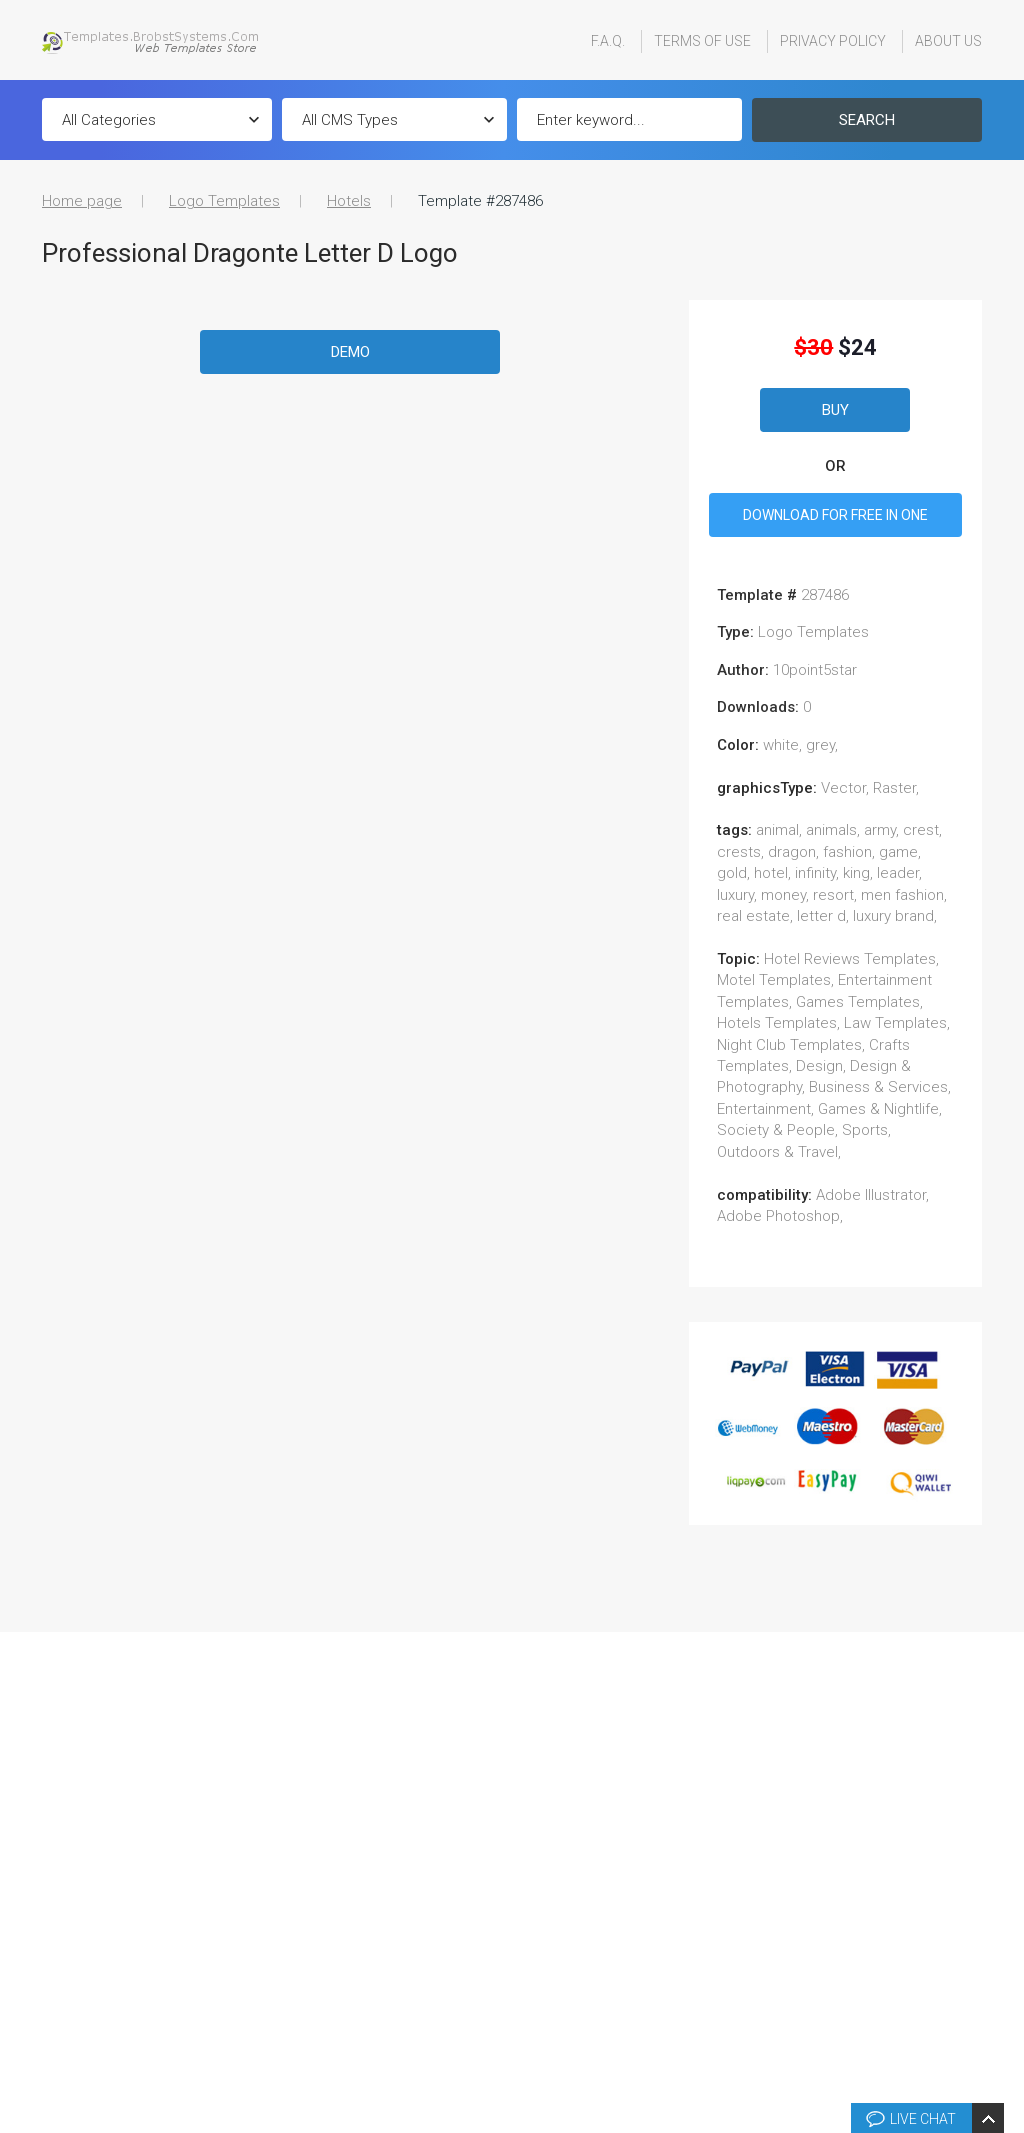 Image resolution: width=1024 pixels, height=2133 pixels. I want to click on Hotels, so click(349, 201).